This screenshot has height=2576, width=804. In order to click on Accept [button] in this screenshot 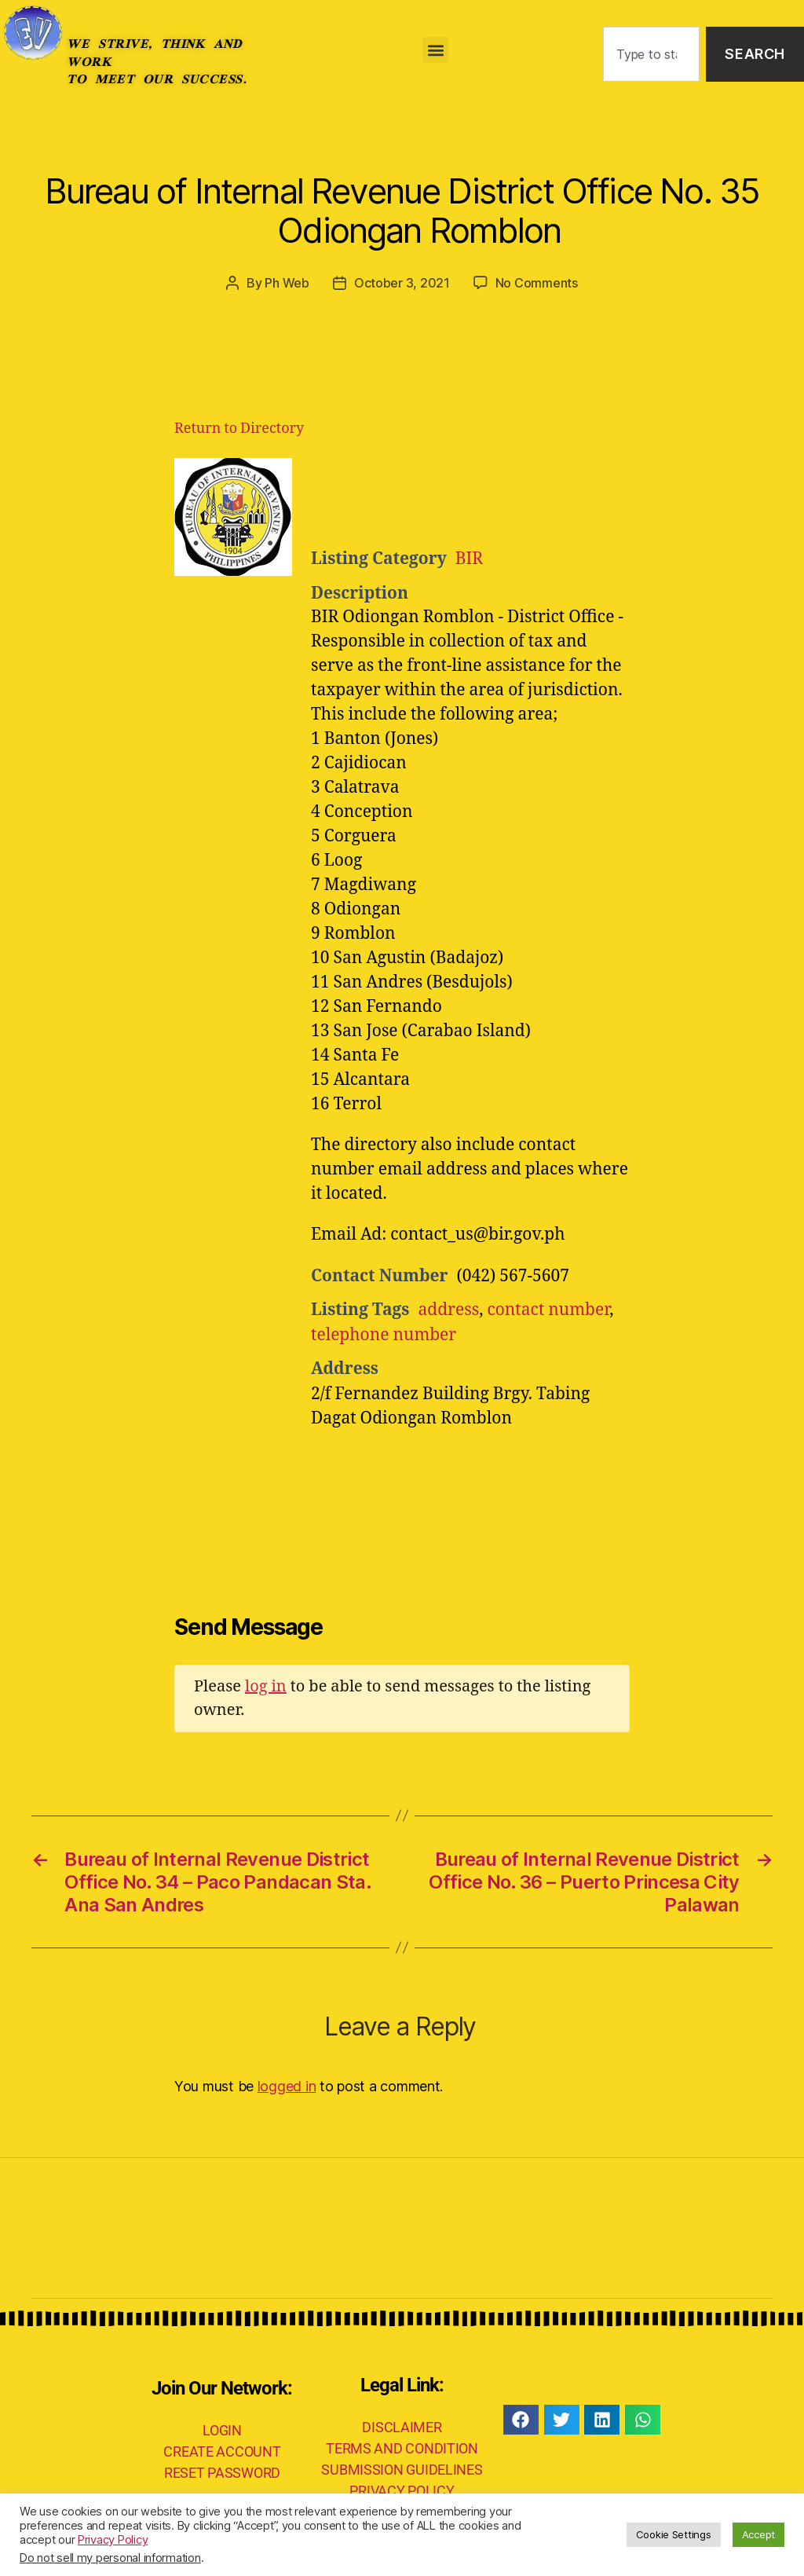, I will do `click(758, 2534)`.